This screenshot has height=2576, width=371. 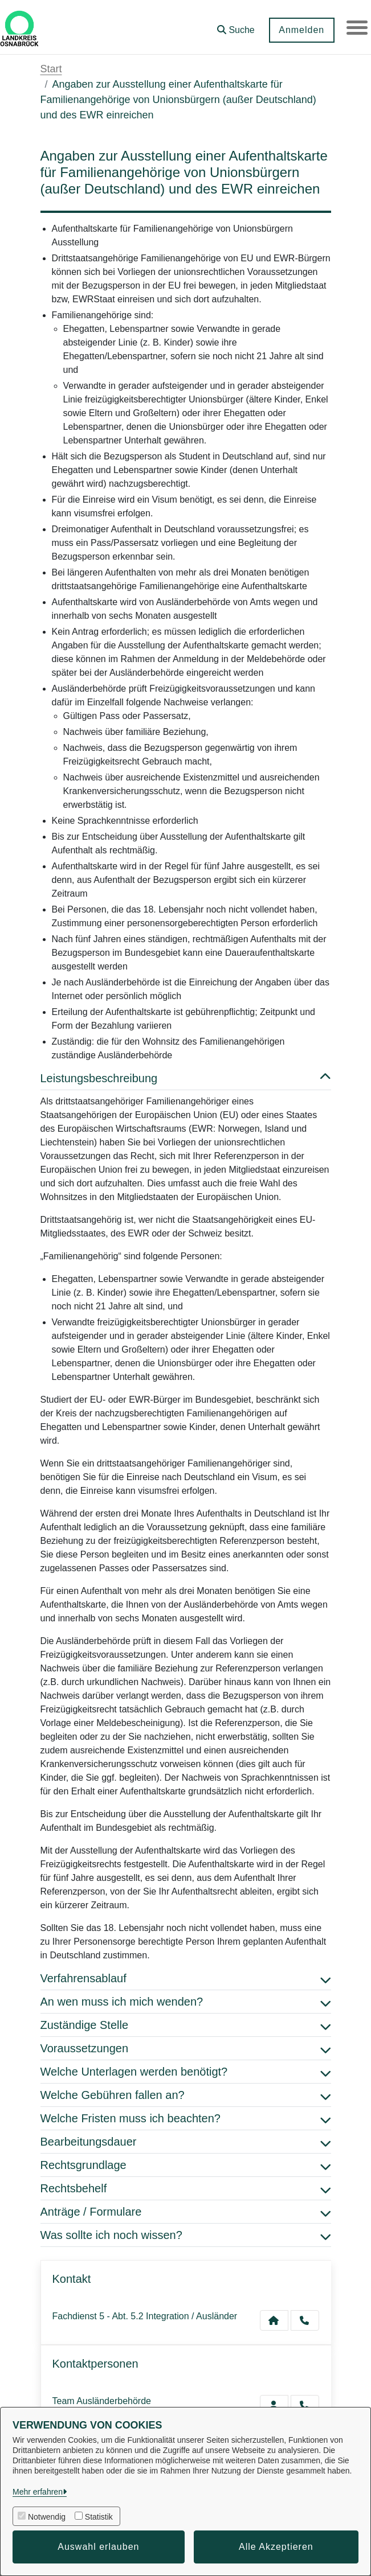 I want to click on Rechtsbehelf [button], so click(x=185, y=2188).